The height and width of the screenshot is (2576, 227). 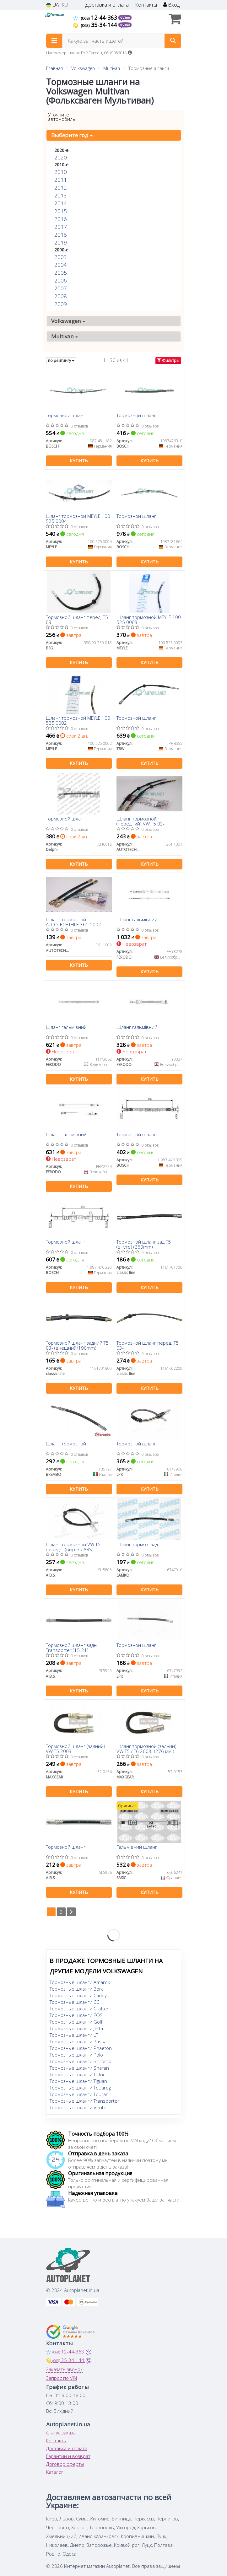 I want to click on Гальмівний шланг, so click(x=136, y=1847).